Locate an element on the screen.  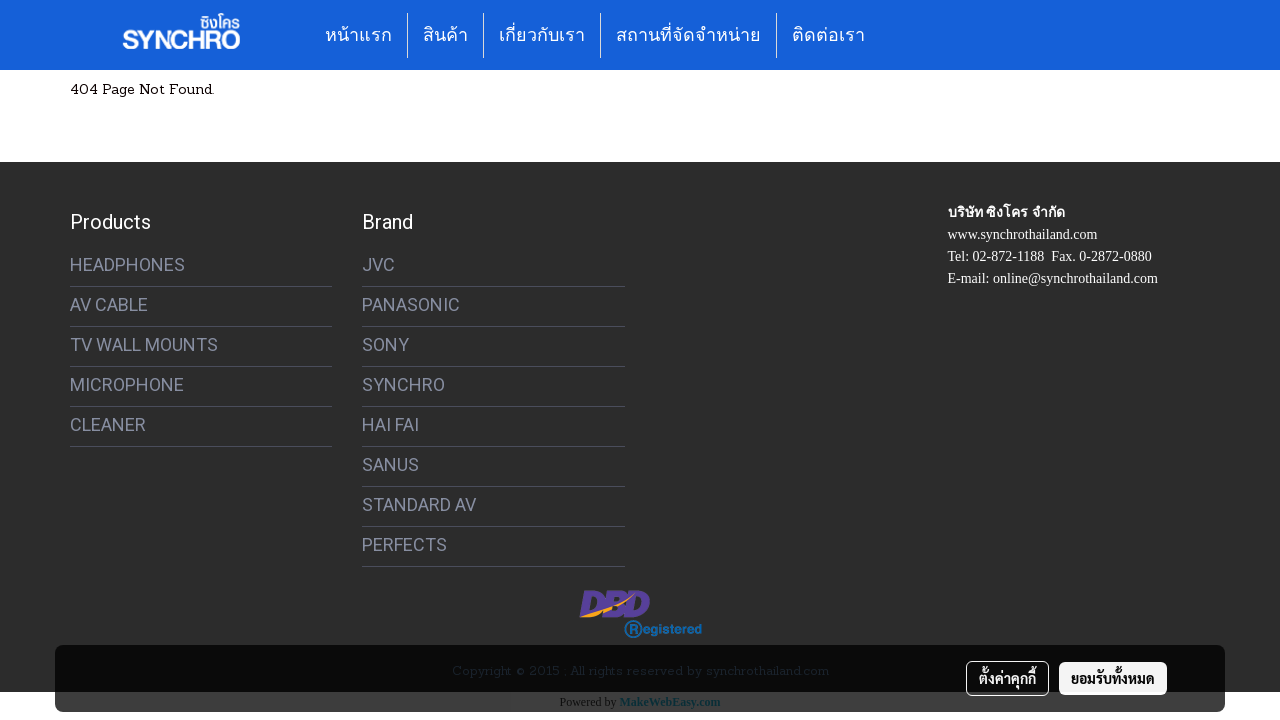
ยอมรับทั้งหมด is located at coordinates (1113, 678).